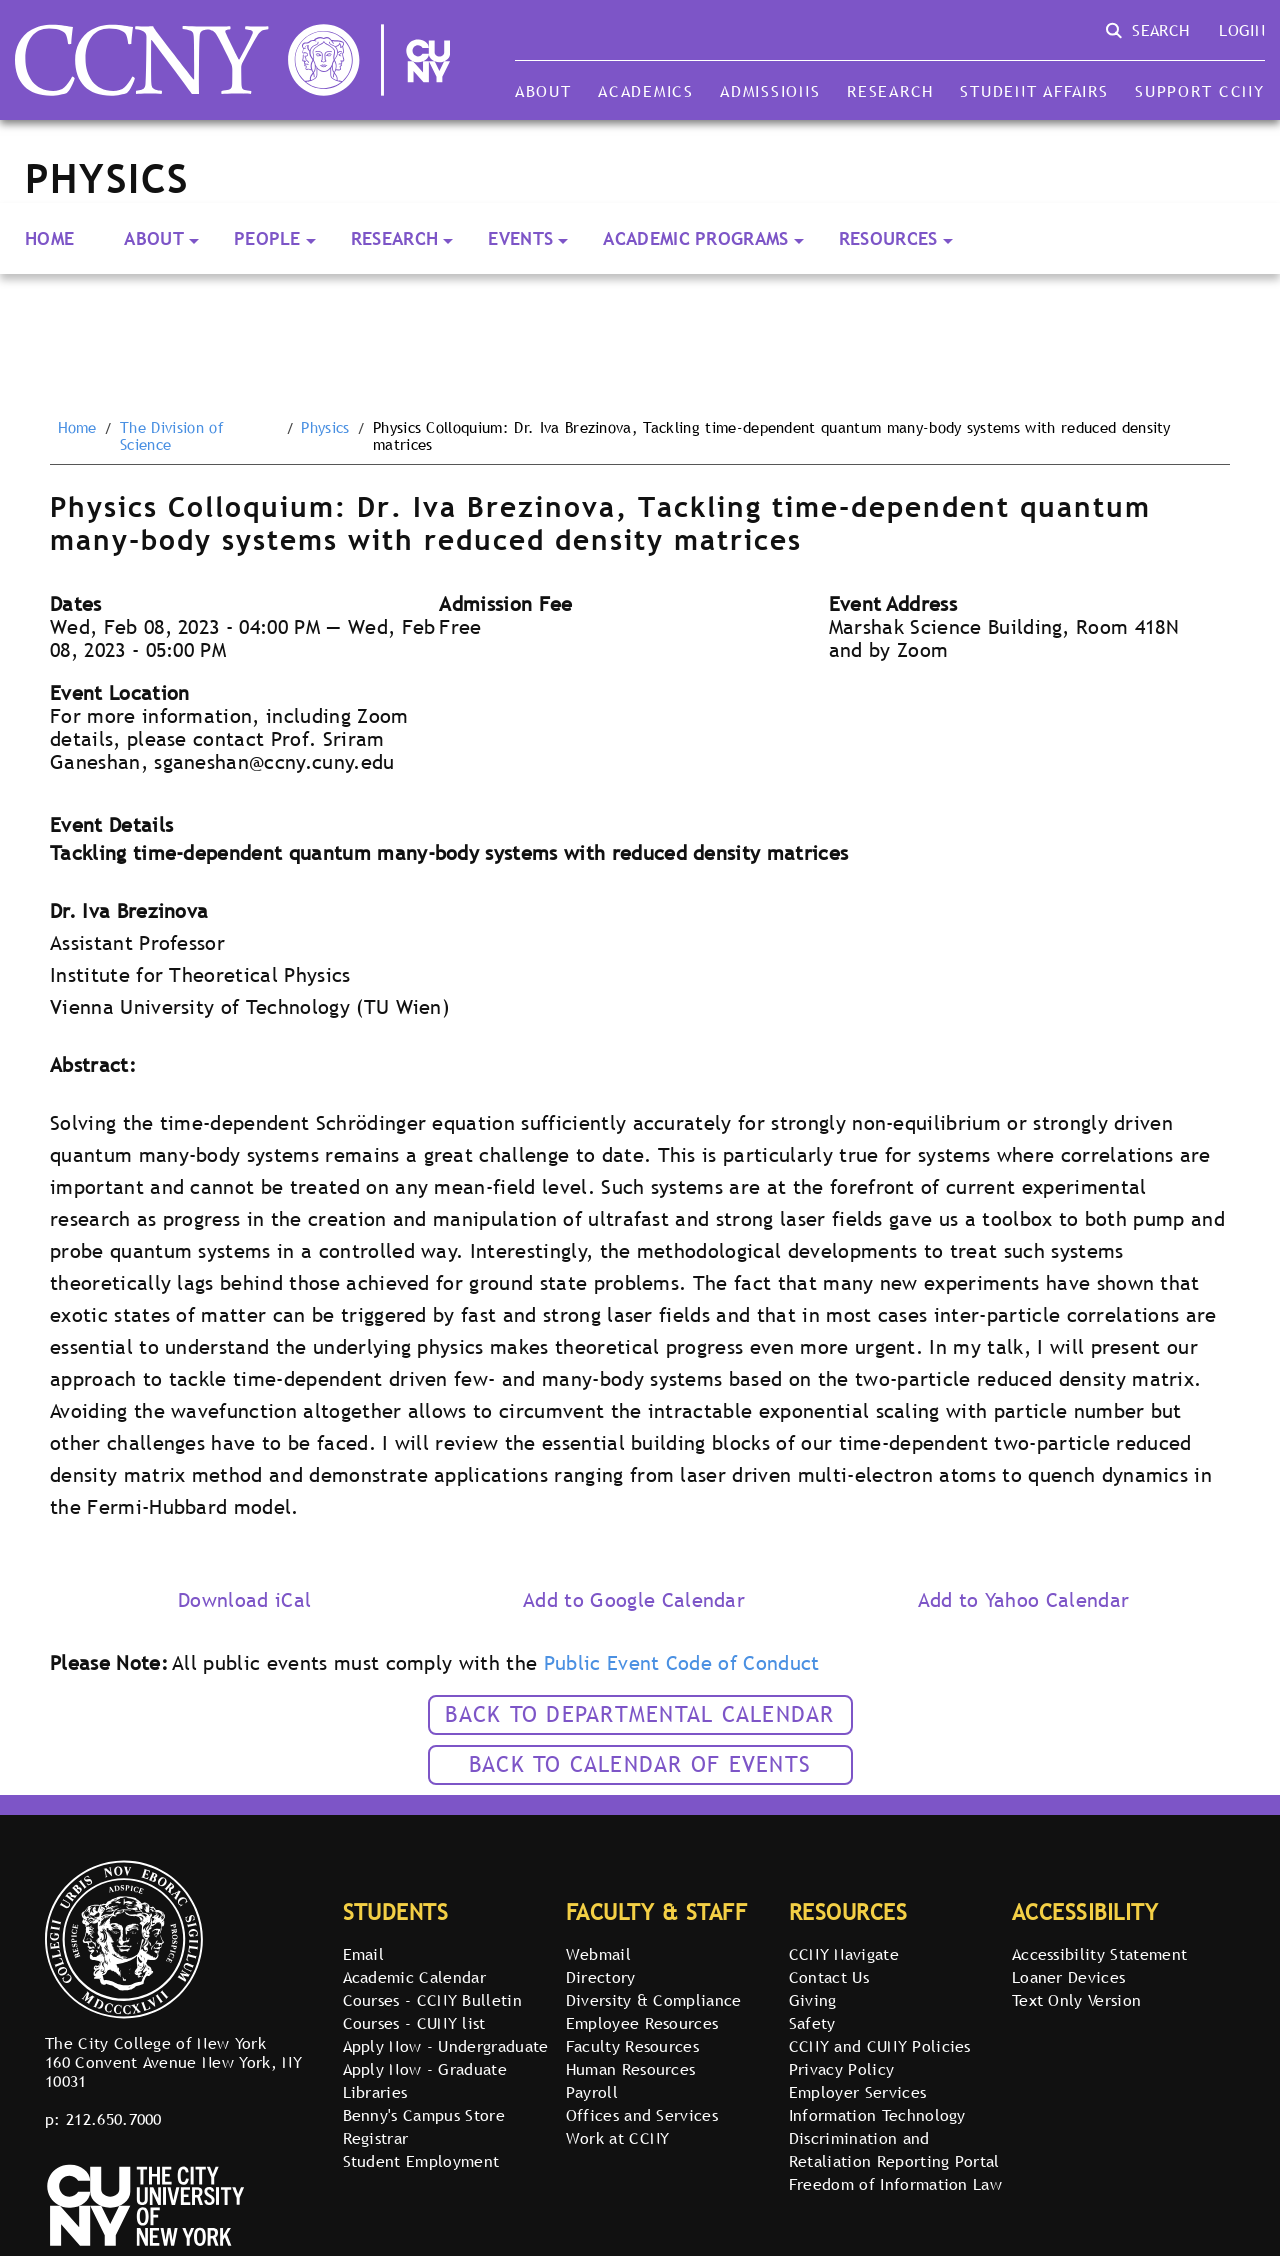  I want to click on CCNY Navigate, so click(844, 1954).